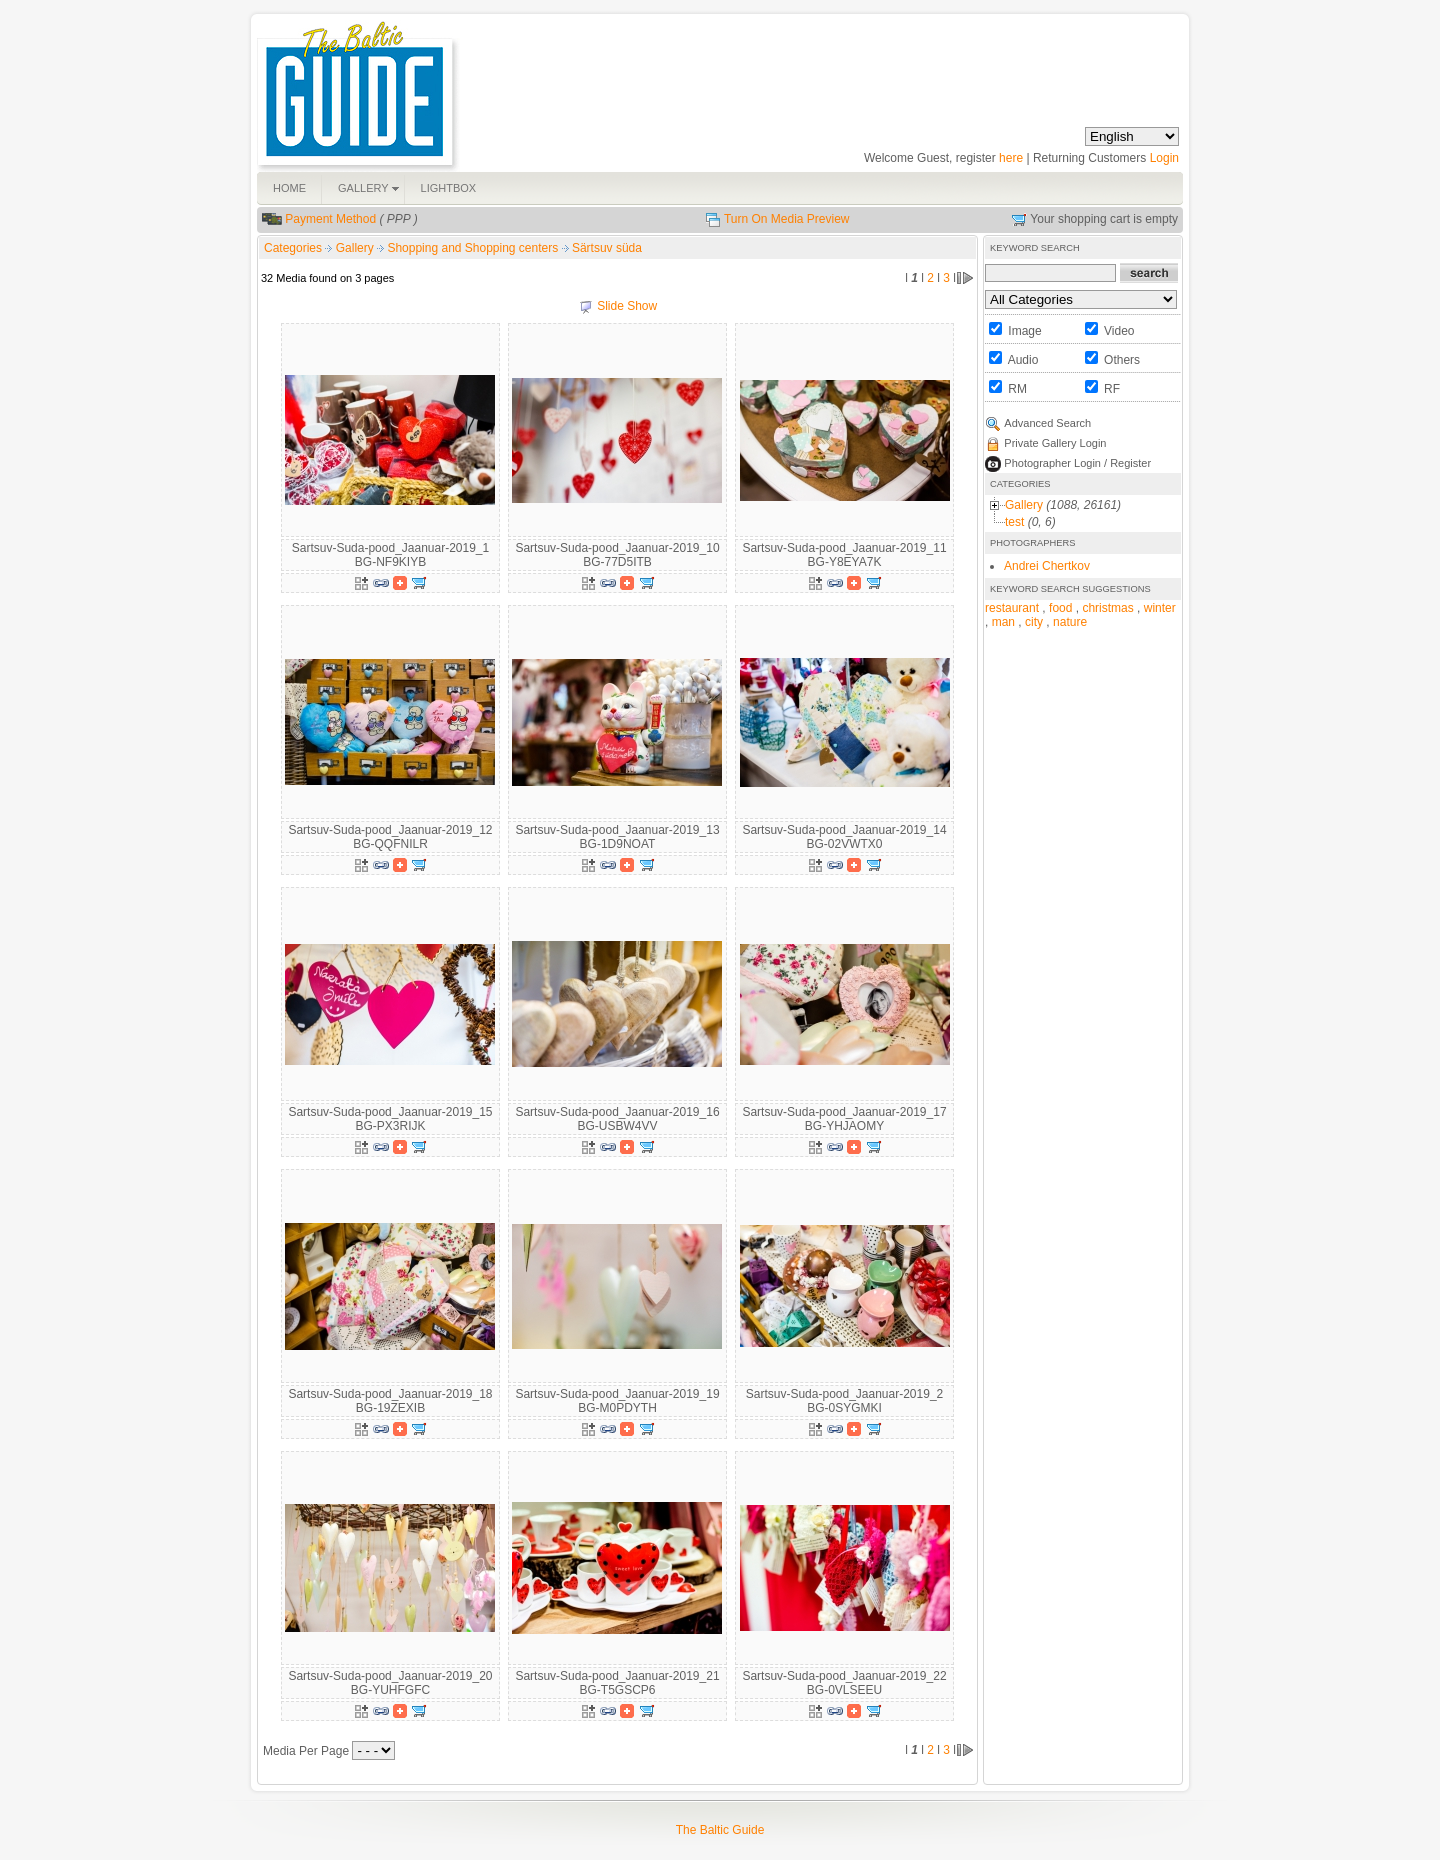 This screenshot has width=1440, height=1860. What do you see at coordinates (1011, 158) in the screenshot?
I see `here` at bounding box center [1011, 158].